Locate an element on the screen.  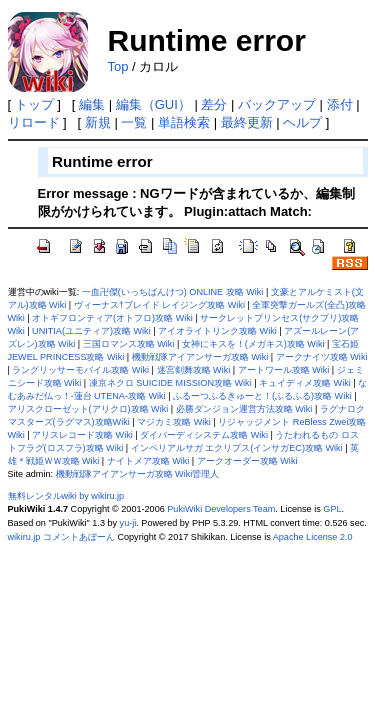
無料レンタルwiki by wikiru.jp is located at coordinates (66, 496).